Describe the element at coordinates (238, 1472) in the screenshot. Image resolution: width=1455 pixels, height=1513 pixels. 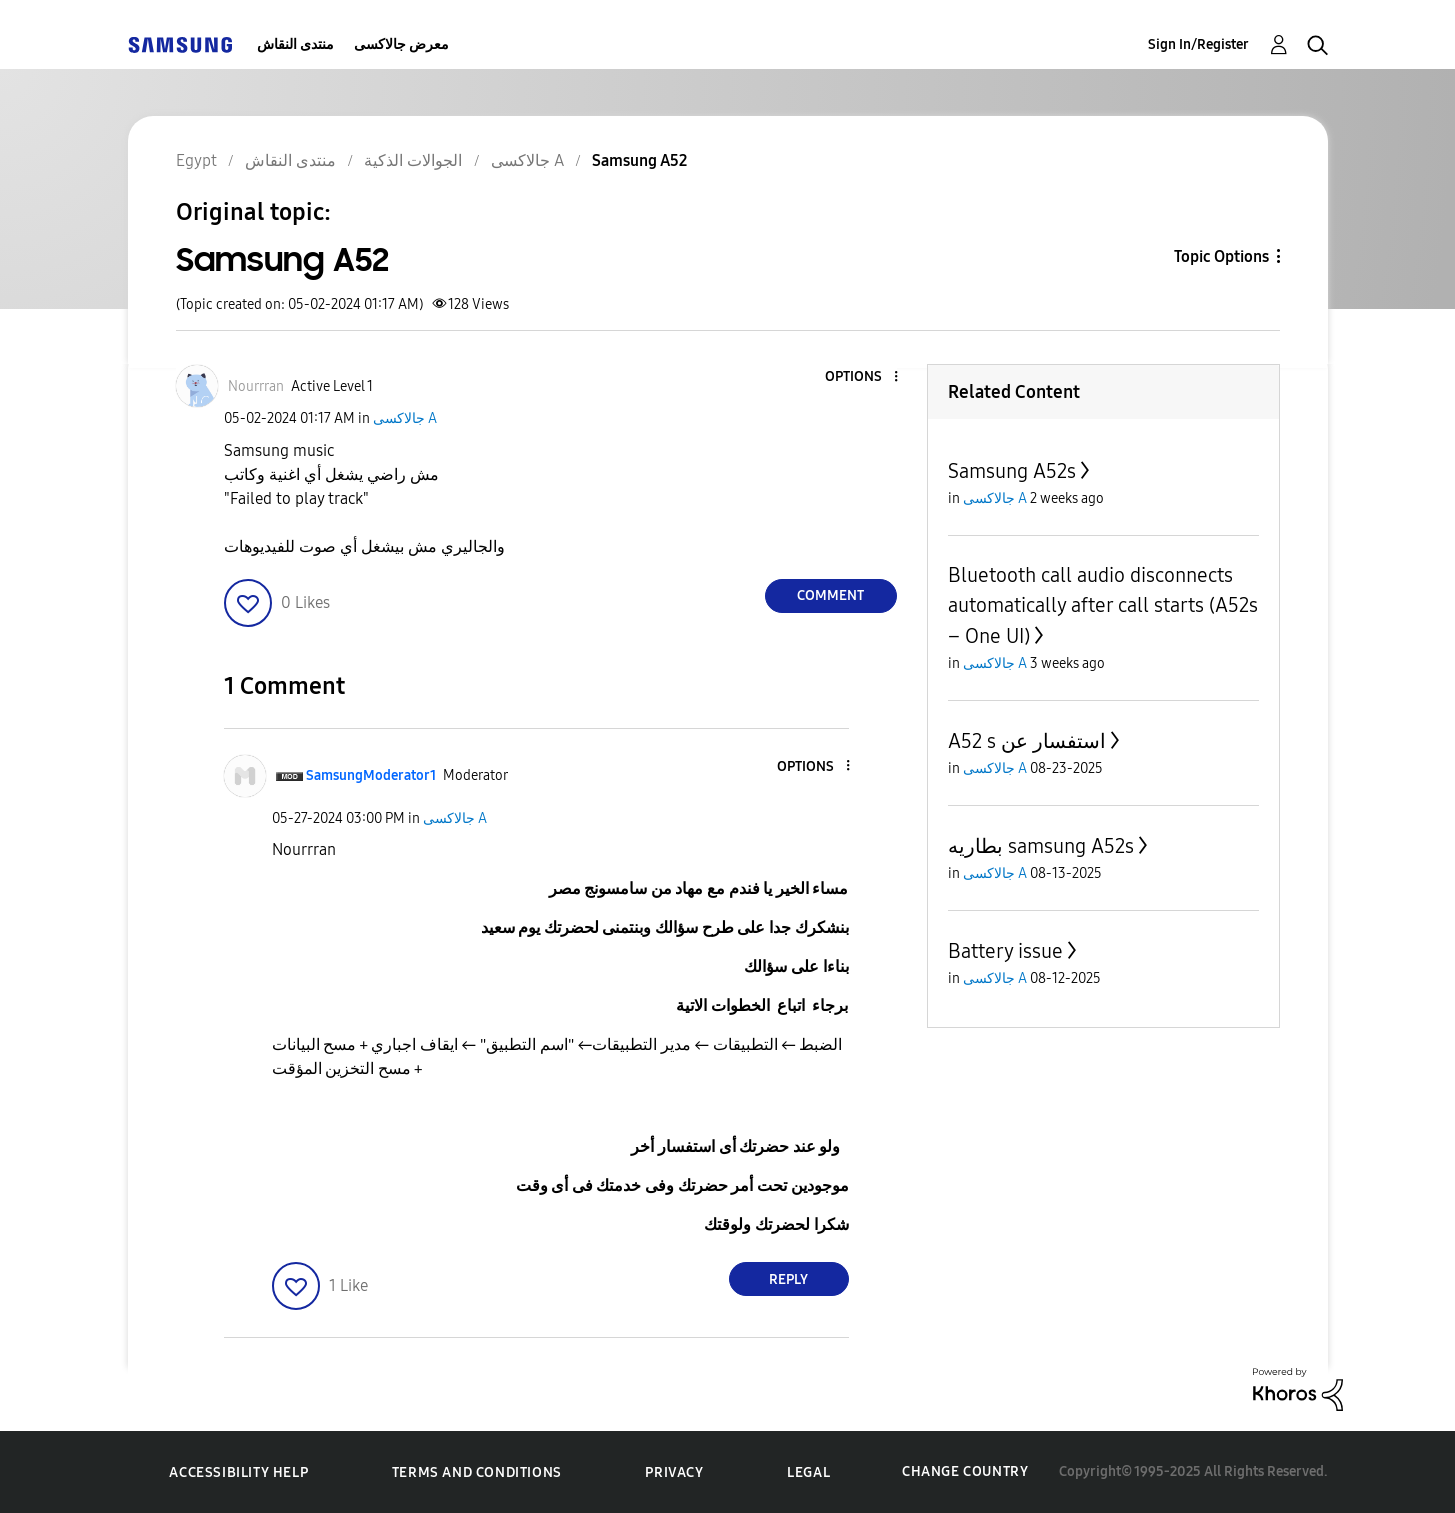
I see `Accessibility Help` at that location.